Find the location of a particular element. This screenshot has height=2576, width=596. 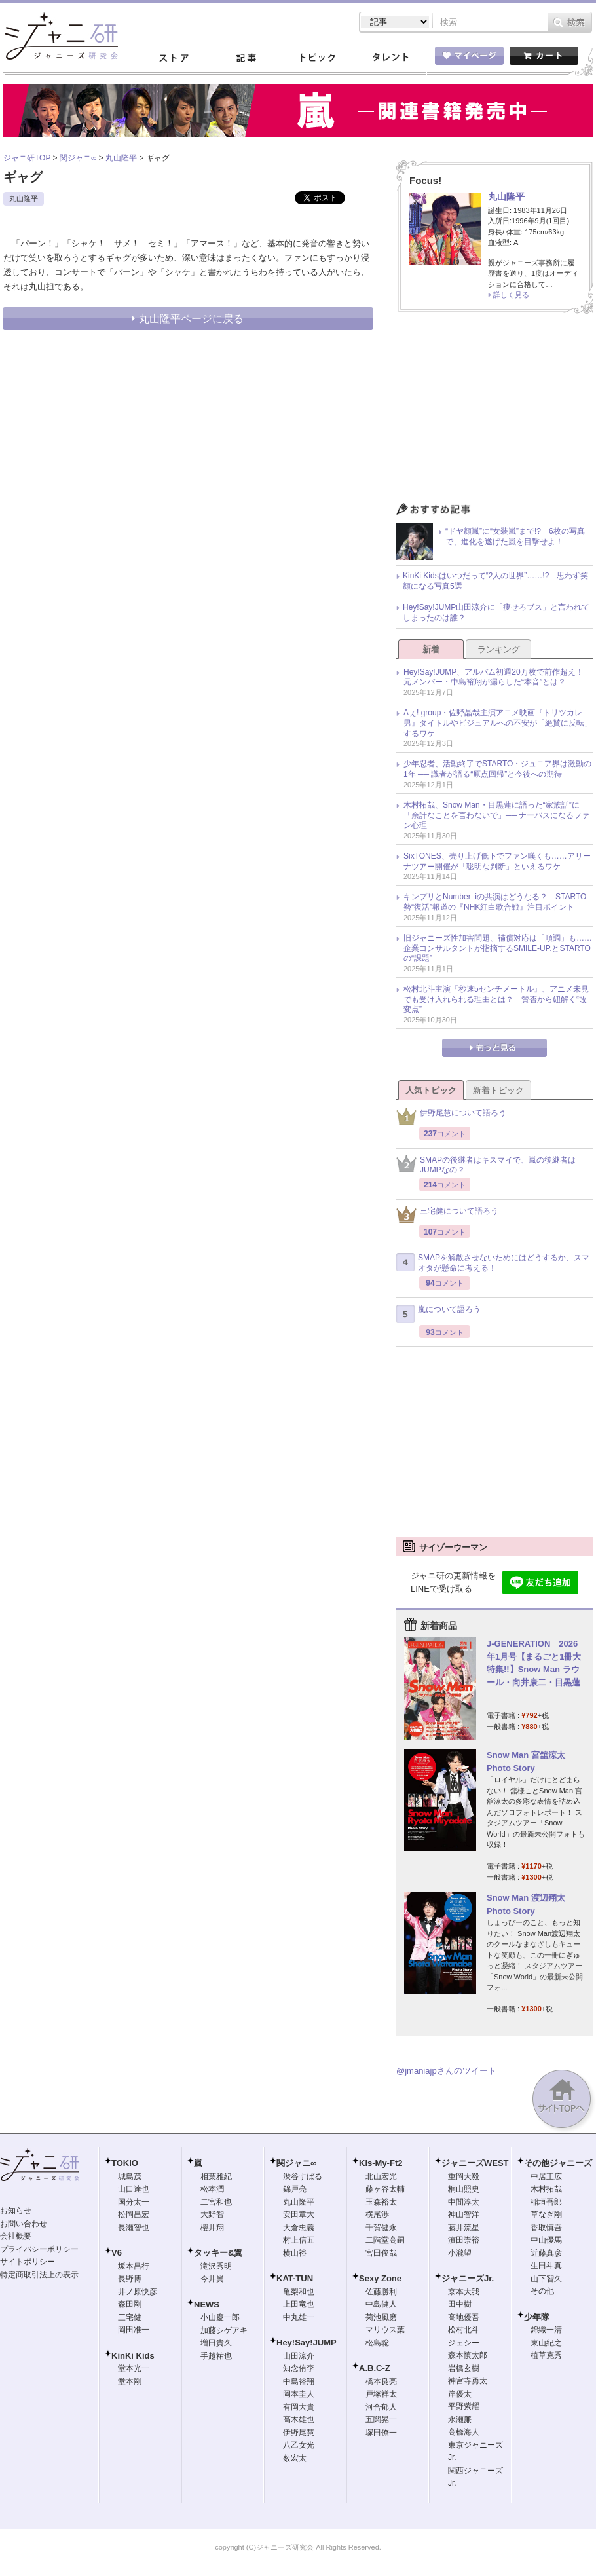

薮宏太 is located at coordinates (295, 2458).